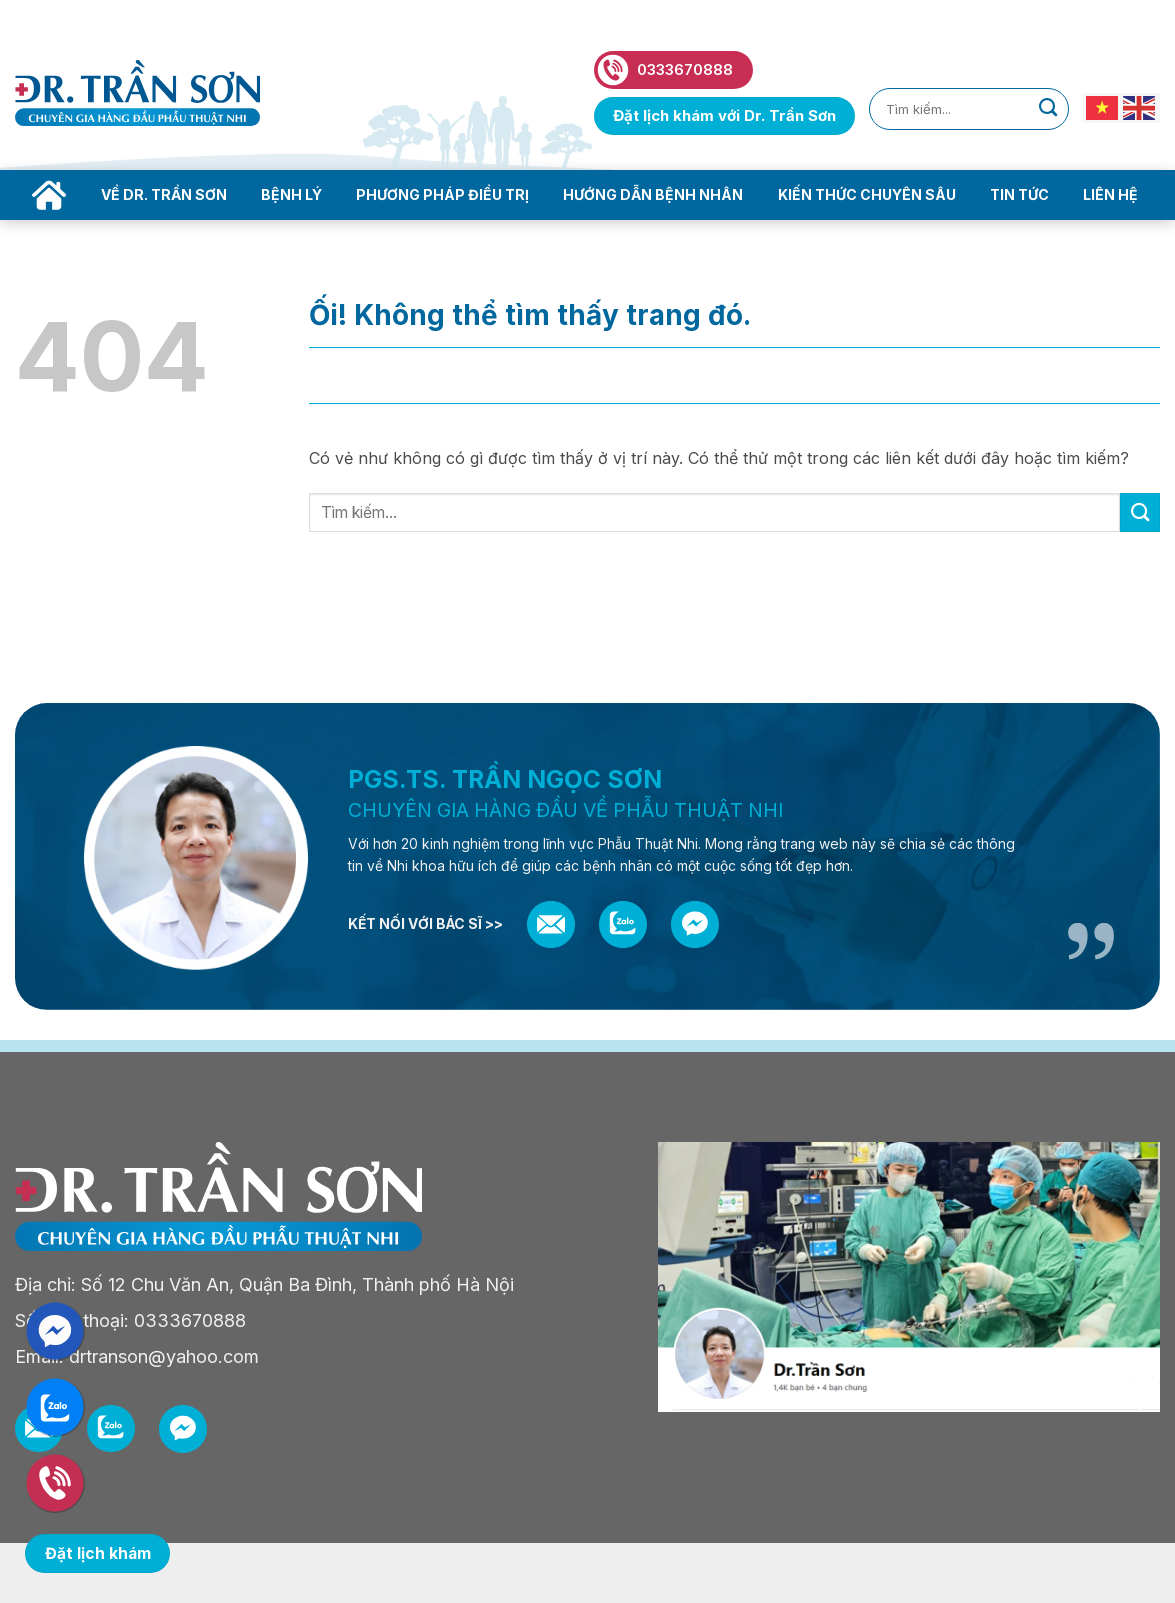 The image size is (1175, 1603). I want to click on [Messenger], so click(695, 925).